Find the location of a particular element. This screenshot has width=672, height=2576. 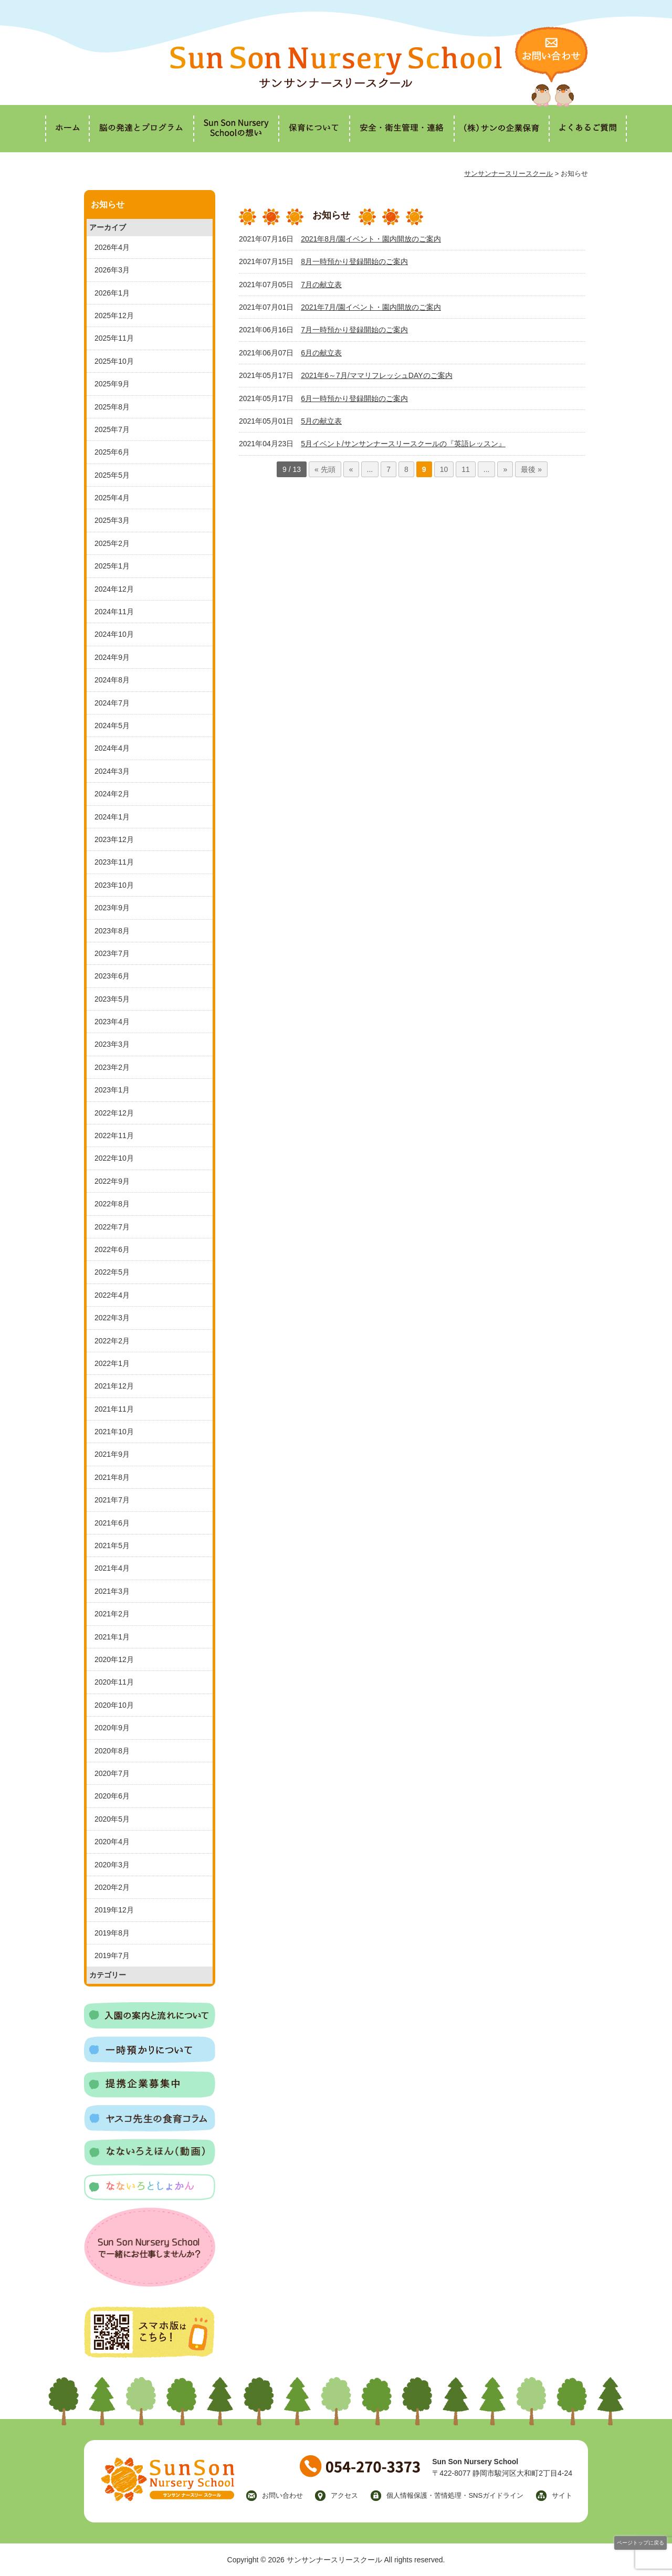

2024年12月 is located at coordinates (114, 589).